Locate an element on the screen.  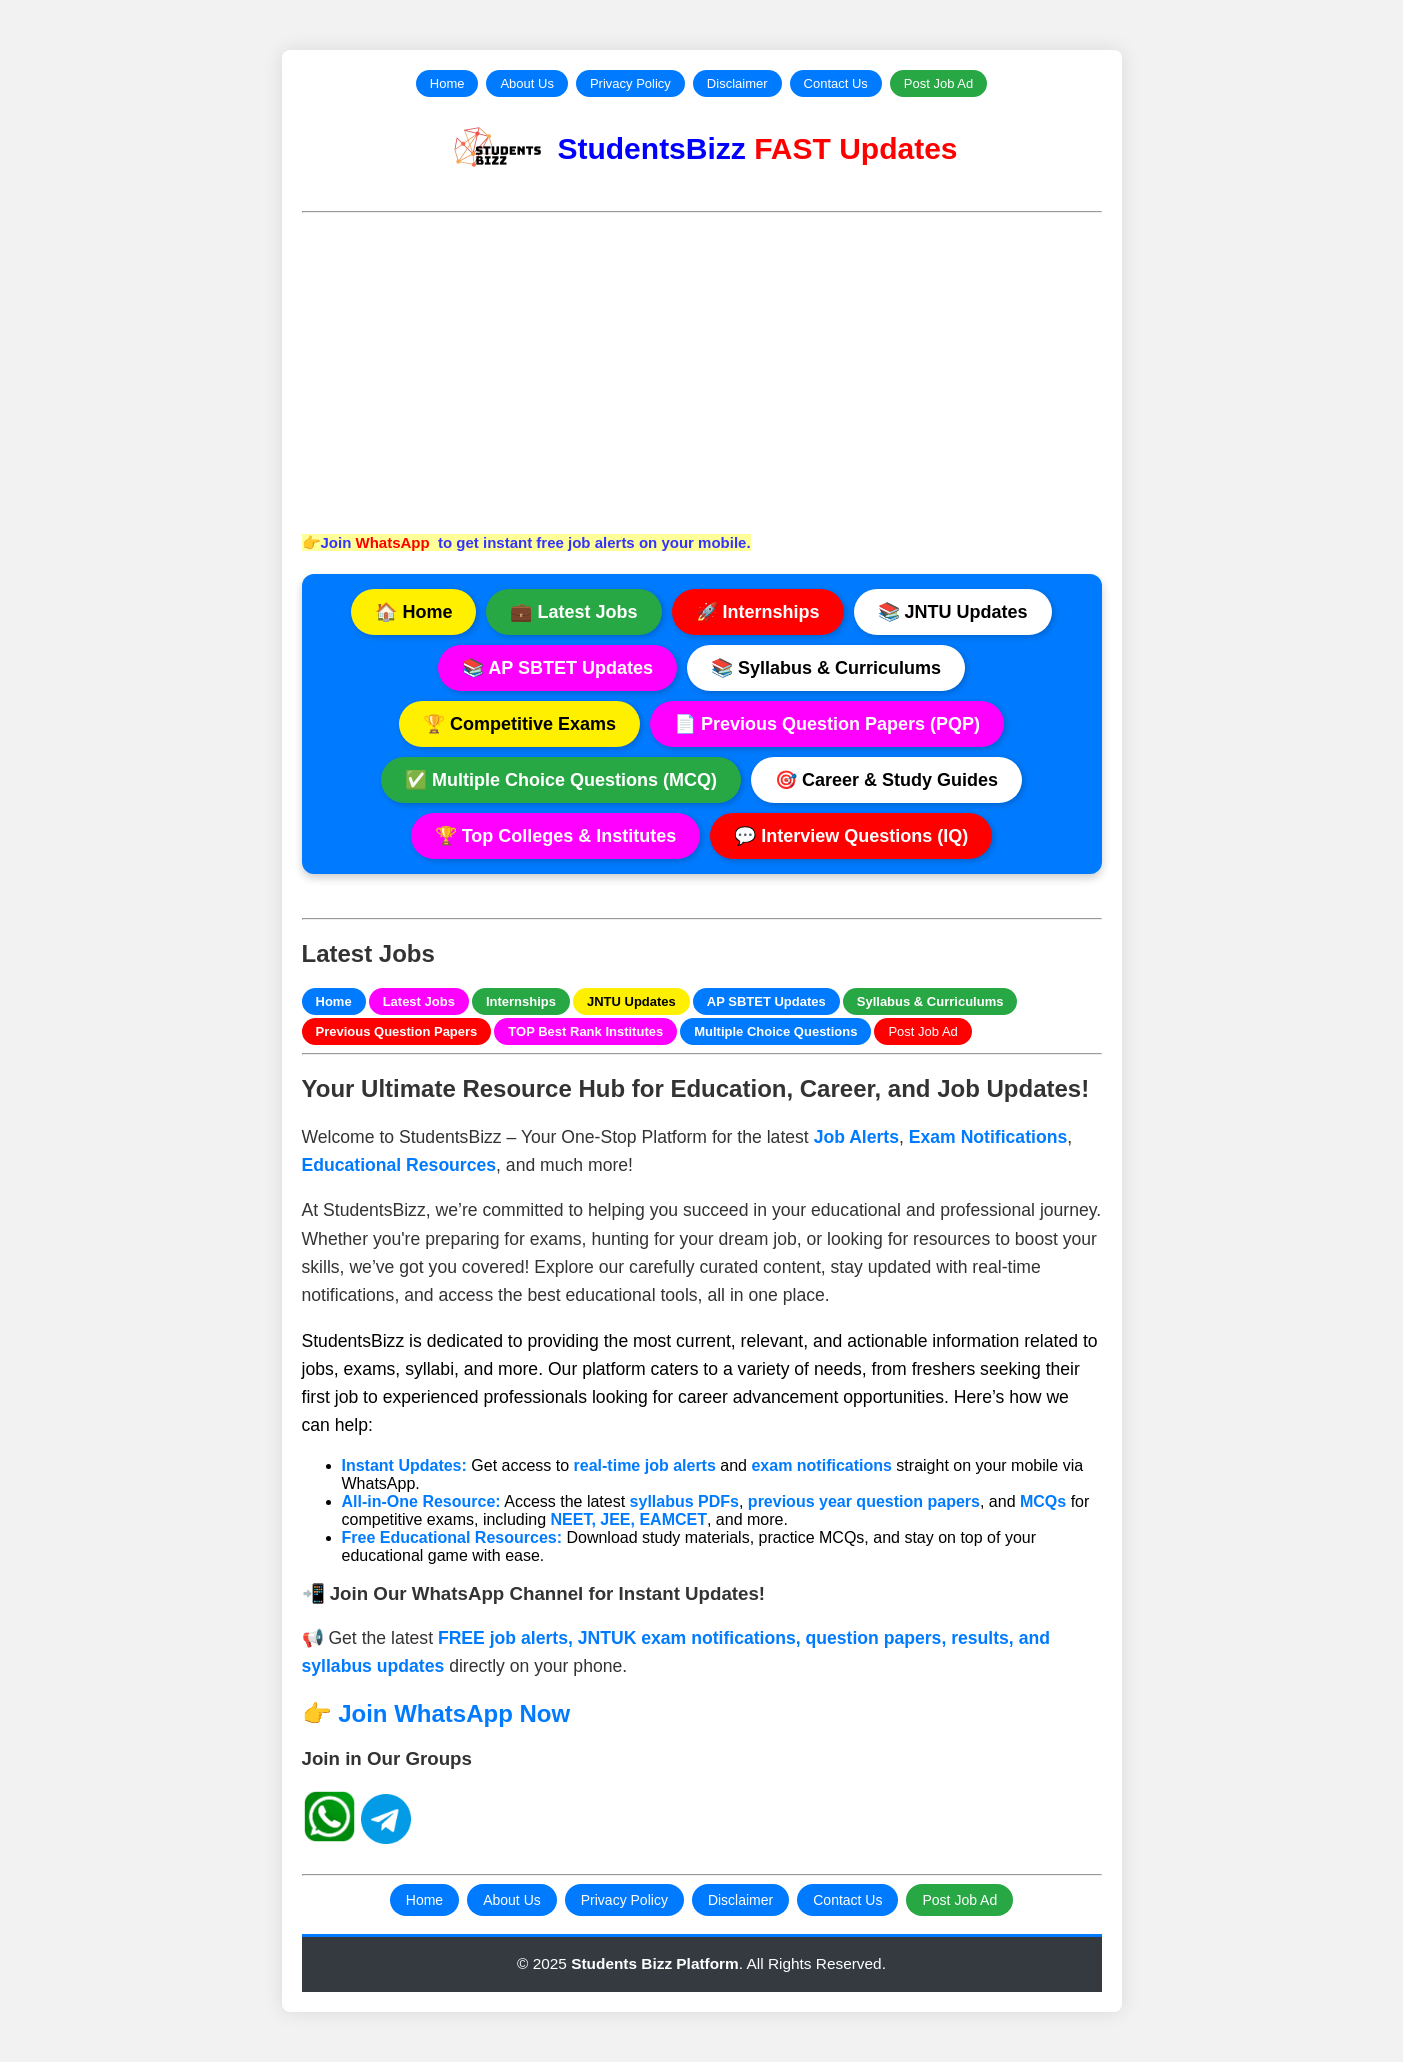
🚀 Internships is located at coordinates (758, 612).